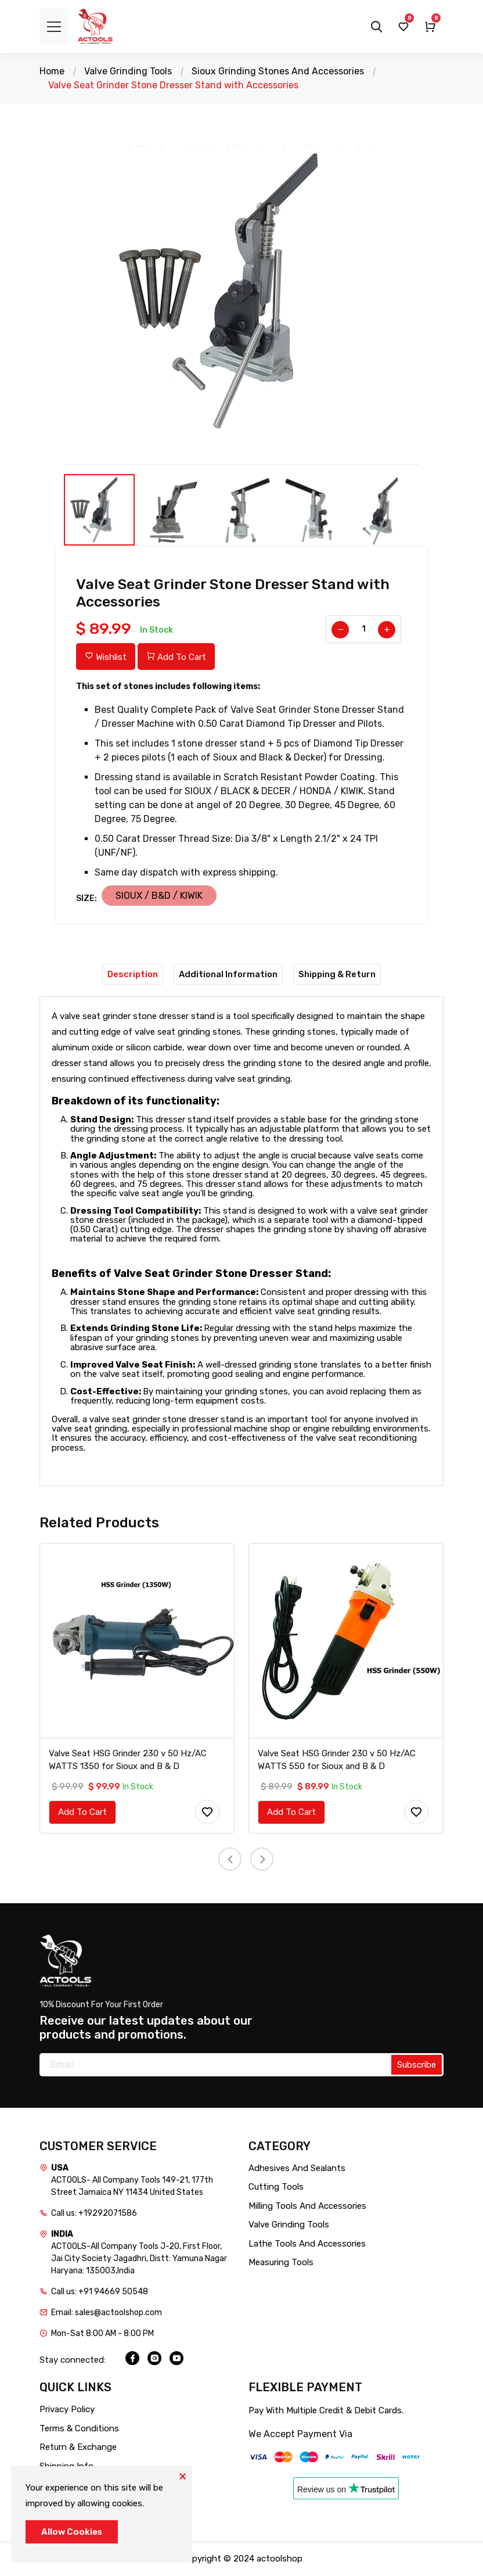 Image resolution: width=483 pixels, height=2576 pixels. Describe the element at coordinates (307, 2206) in the screenshot. I see `Milling Tools And Accessories` at that location.